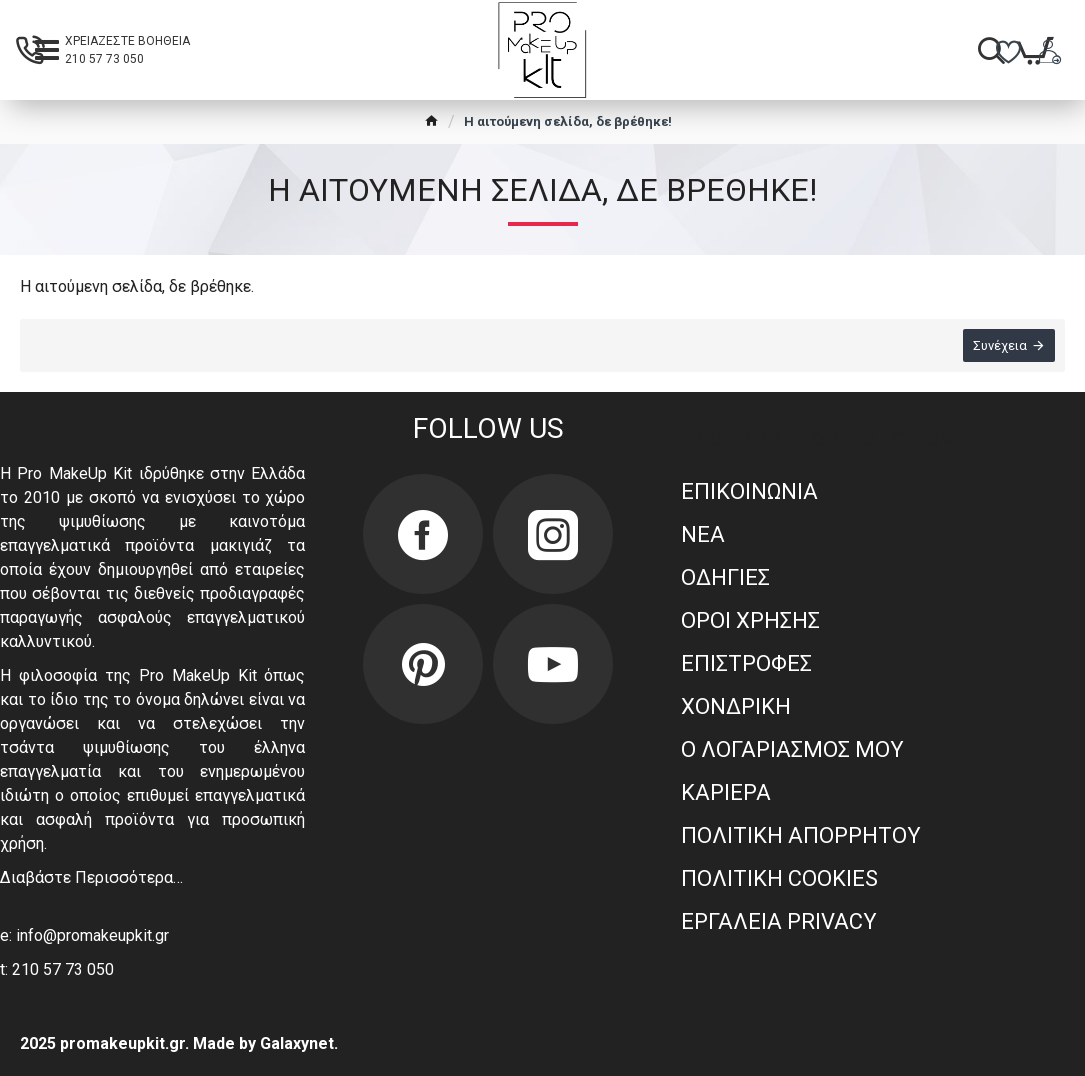  I want to click on t: 210 57 73 050, so click(57, 969).